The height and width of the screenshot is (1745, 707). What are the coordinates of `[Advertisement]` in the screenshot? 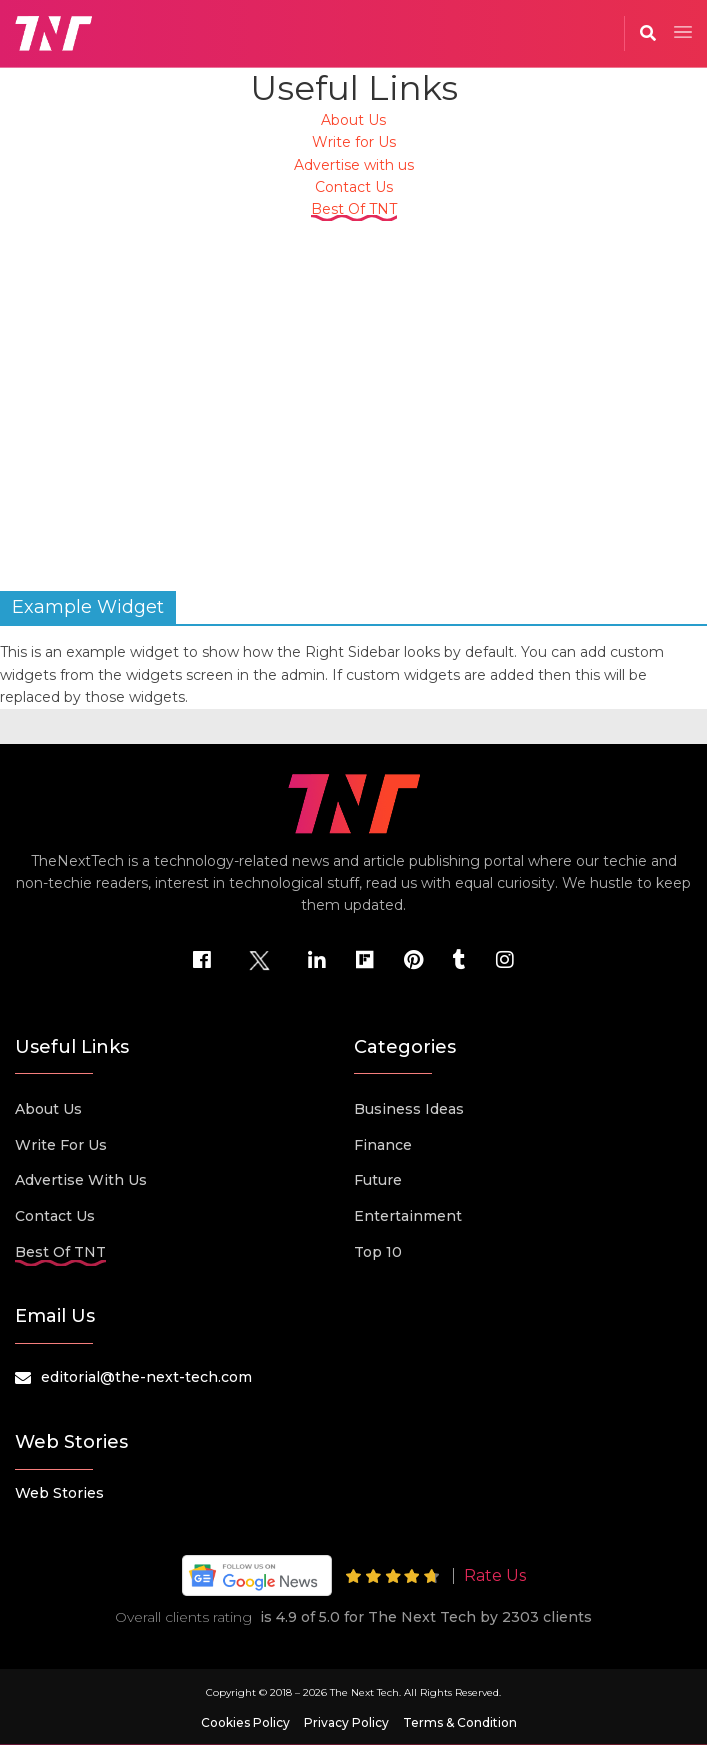 It's located at (353, 396).